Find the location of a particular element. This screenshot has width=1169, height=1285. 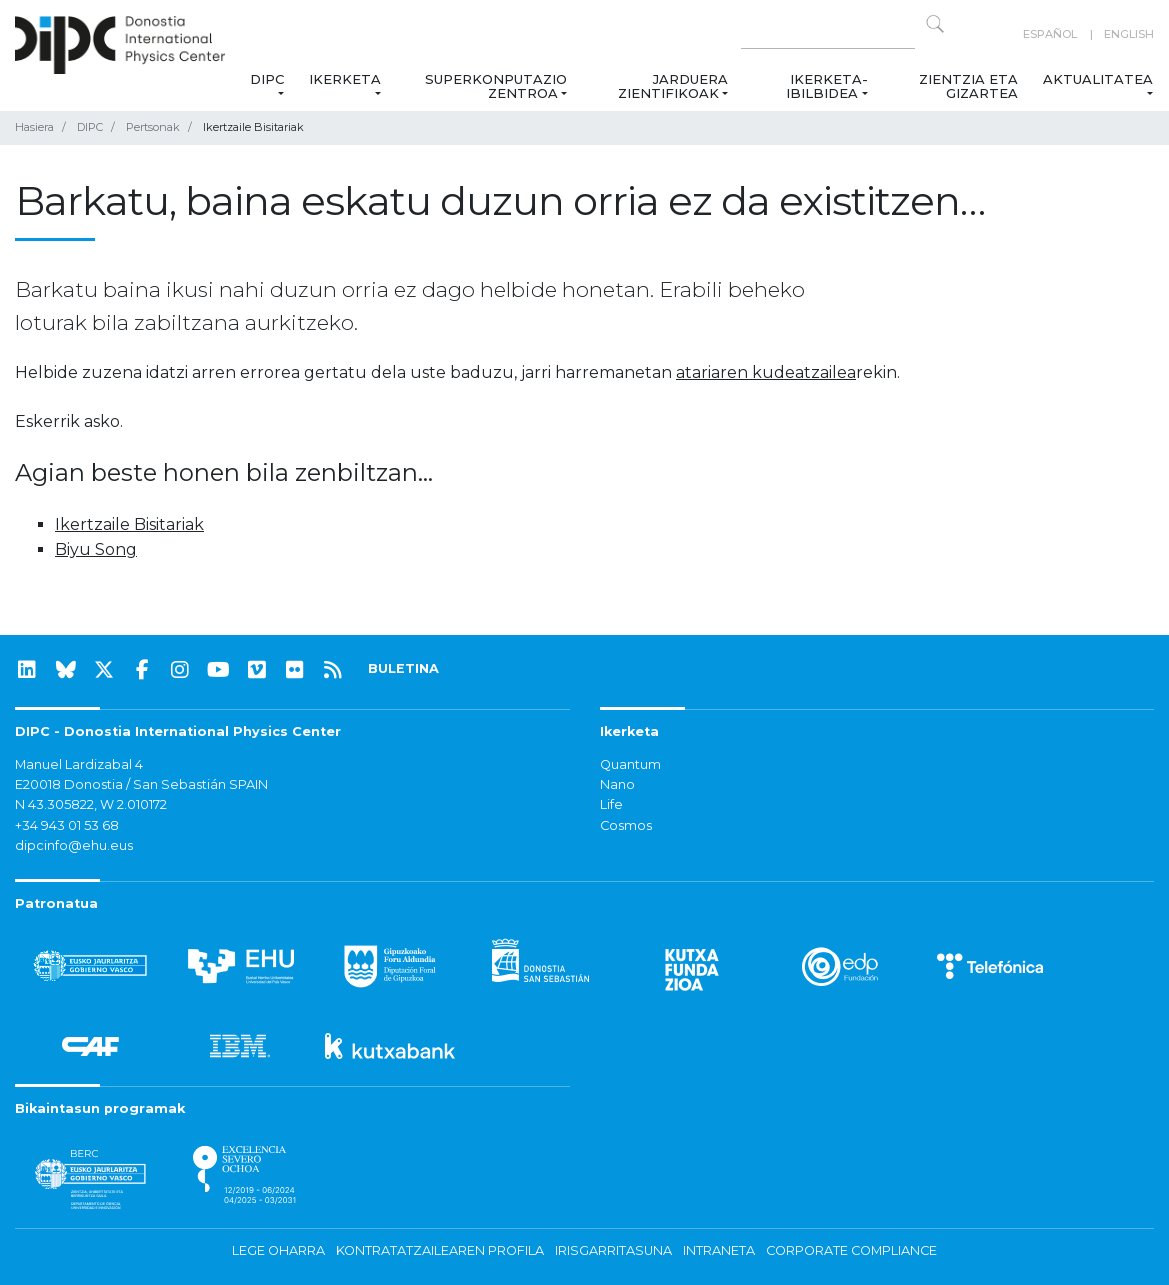

Español is located at coordinates (1050, 34).